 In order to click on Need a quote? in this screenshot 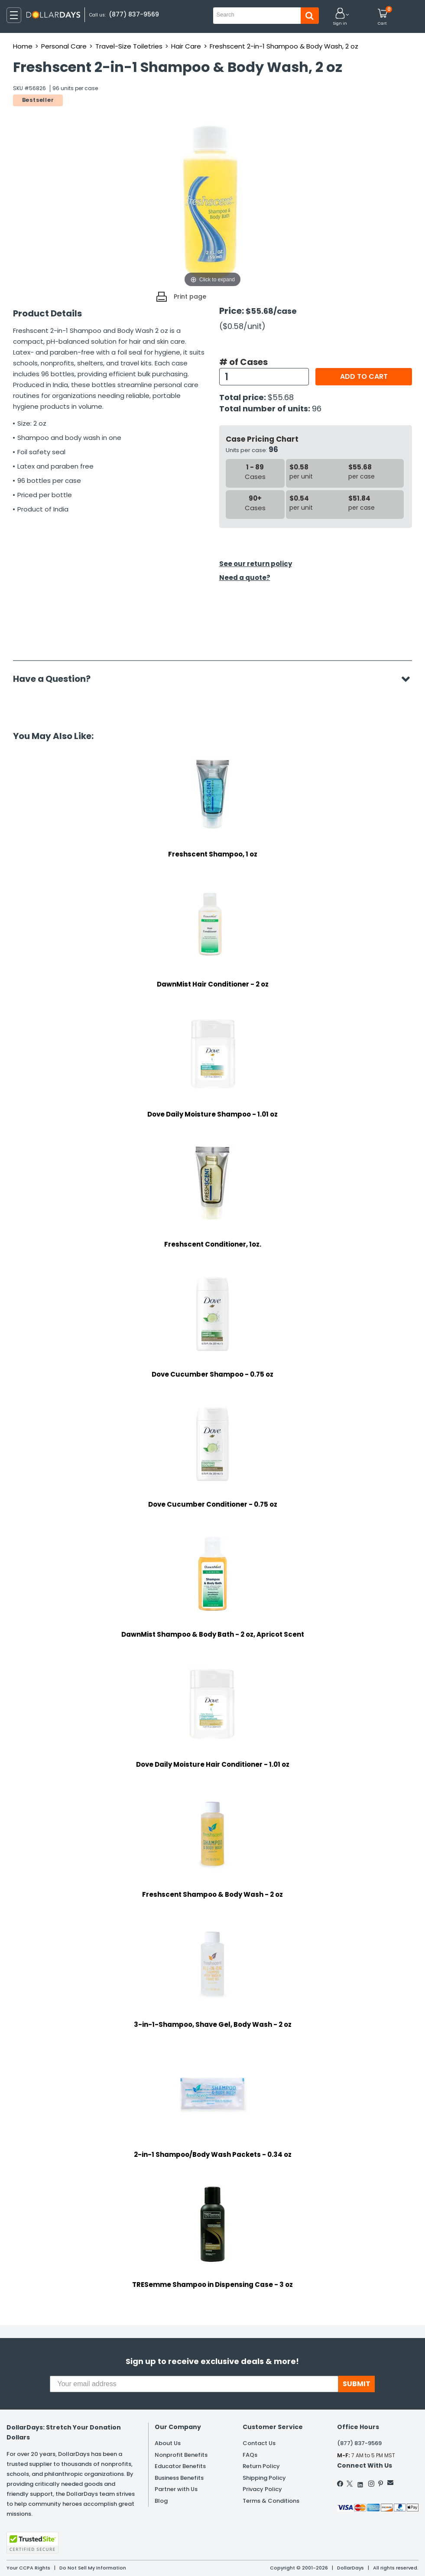, I will do `click(244, 577)`.